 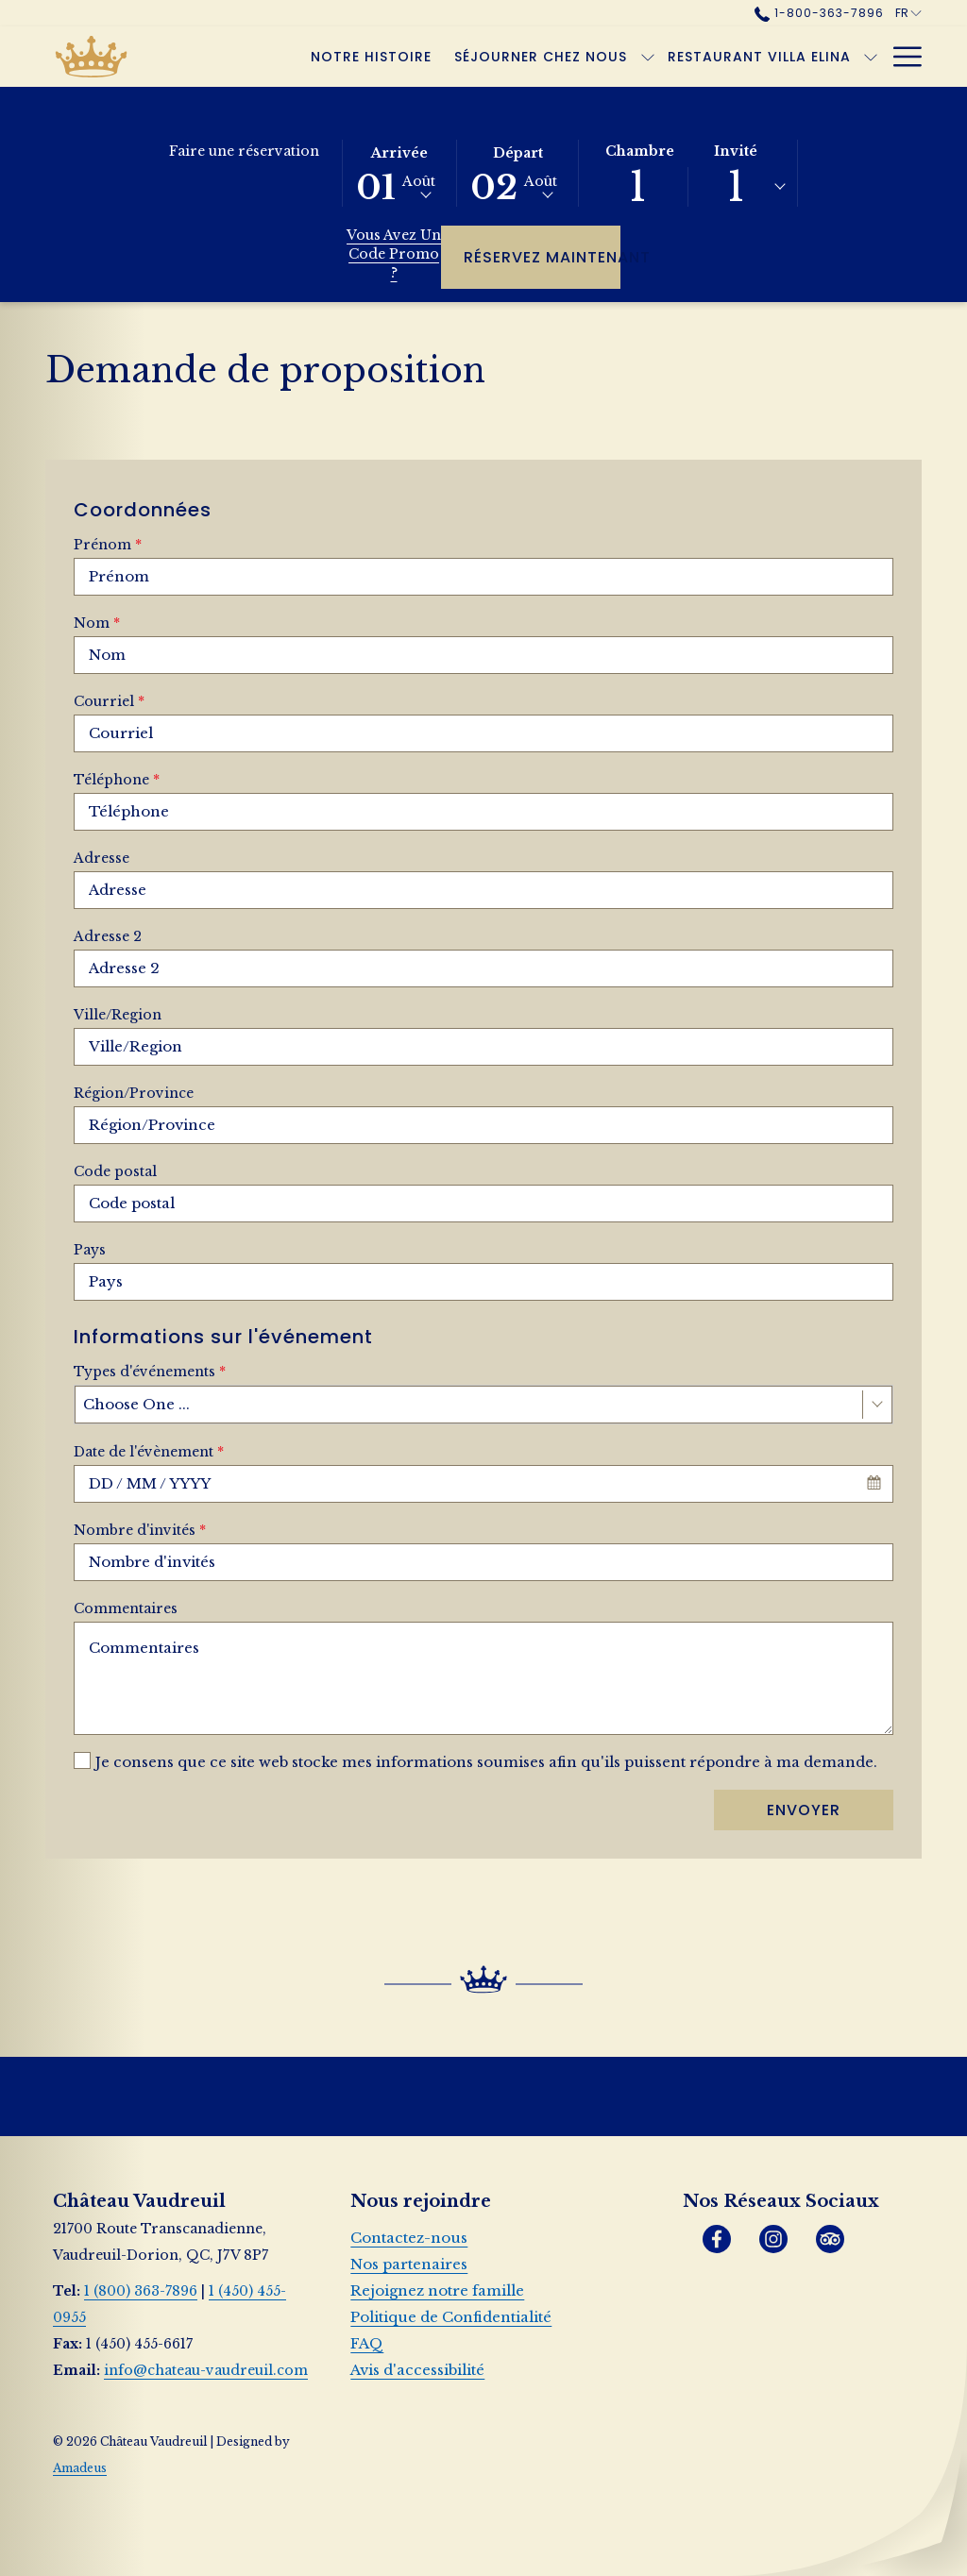 What do you see at coordinates (80, 2468) in the screenshot?
I see `Amadeus` at bounding box center [80, 2468].